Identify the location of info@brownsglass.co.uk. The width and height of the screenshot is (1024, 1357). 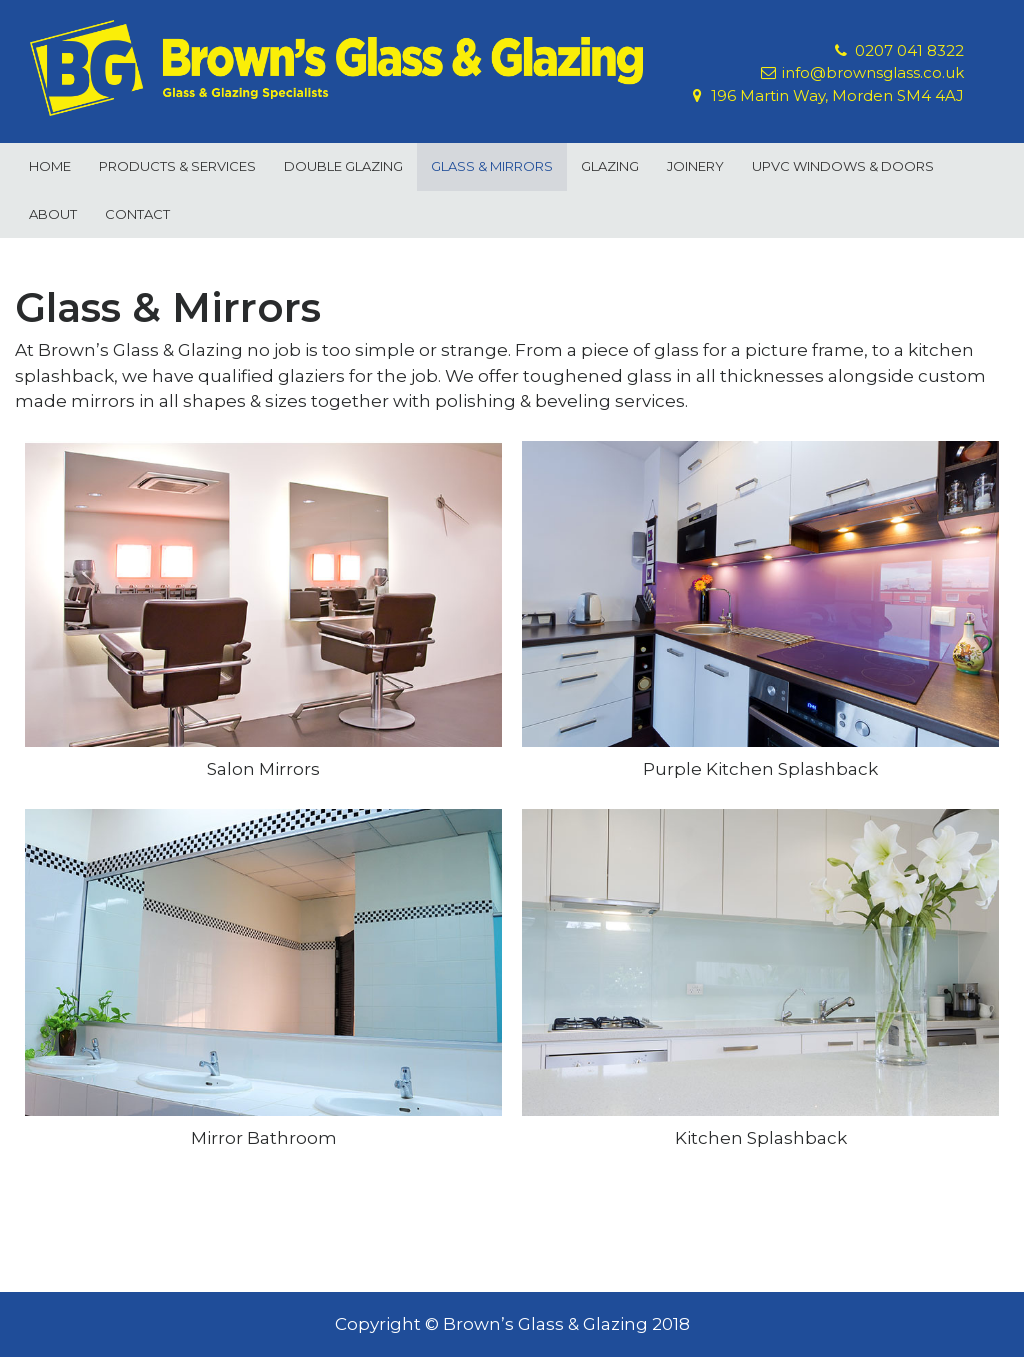
(873, 73).